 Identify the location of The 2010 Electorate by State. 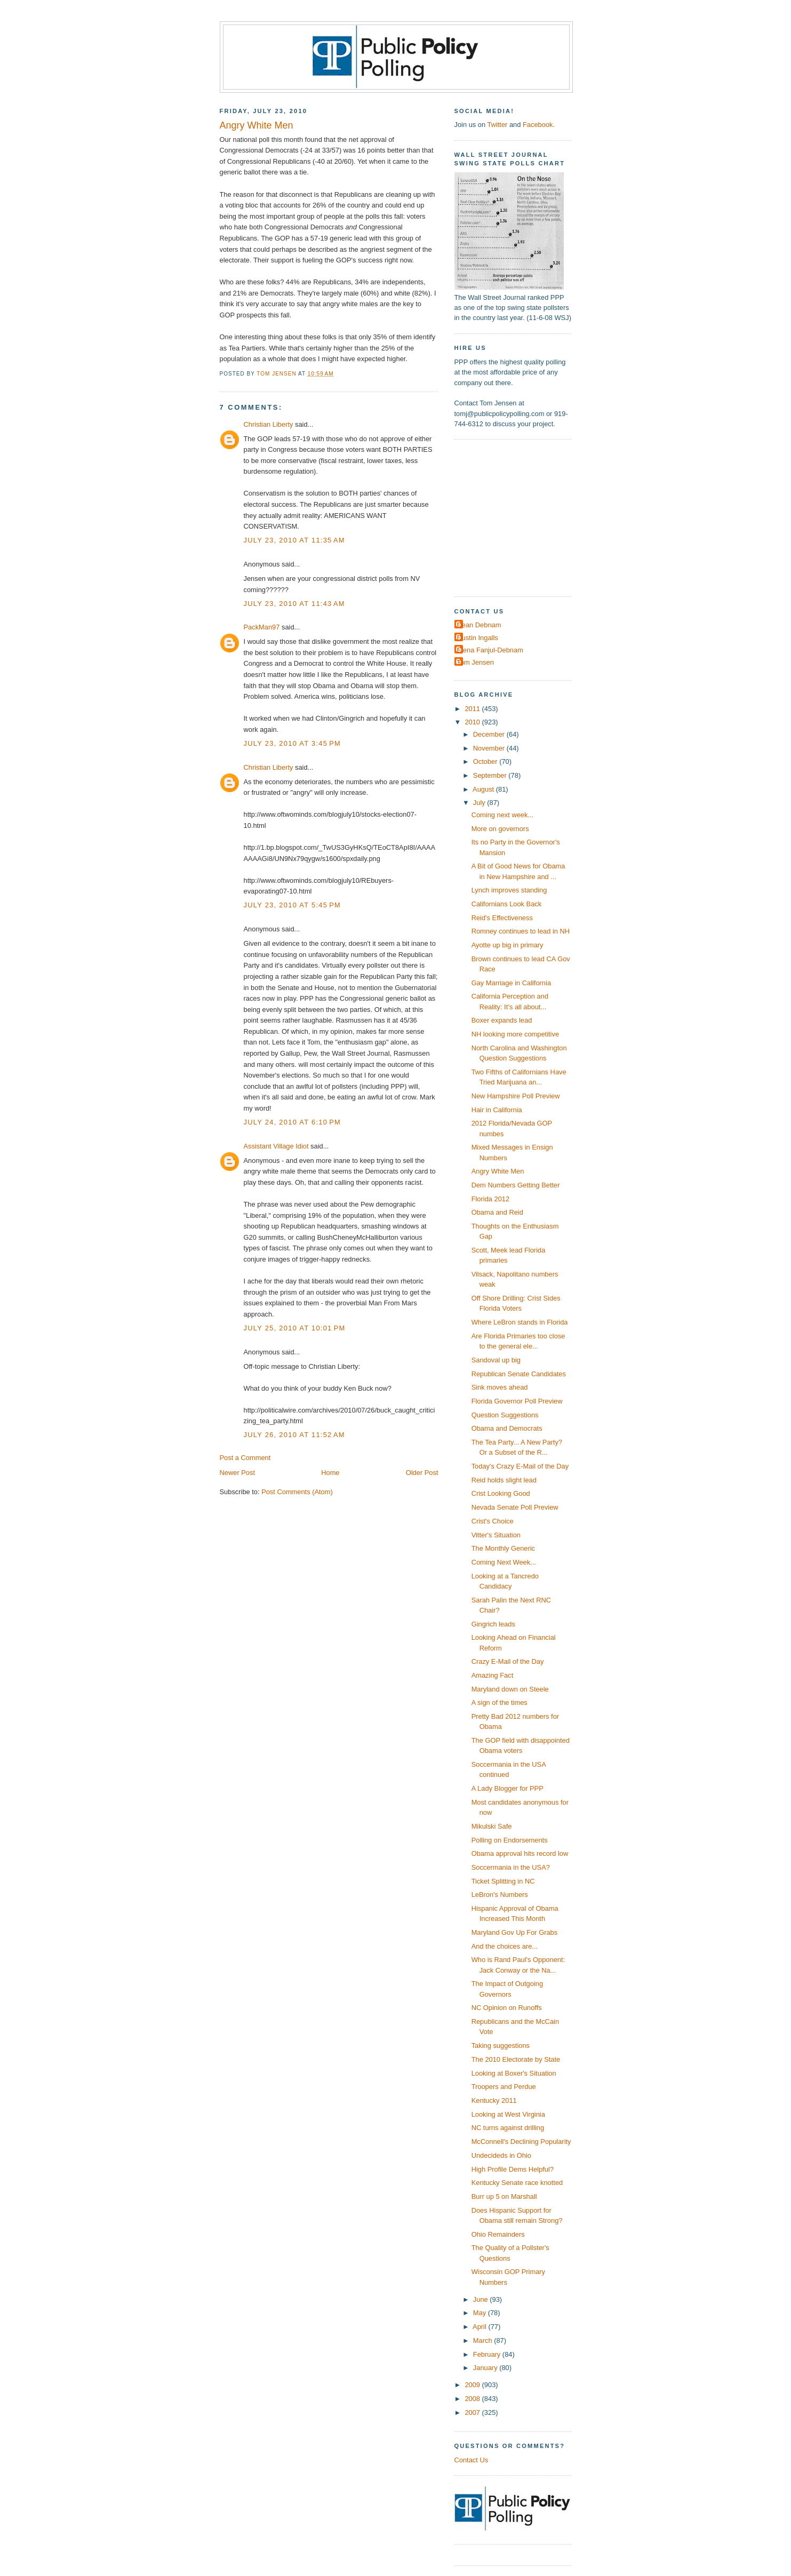
(516, 2059).